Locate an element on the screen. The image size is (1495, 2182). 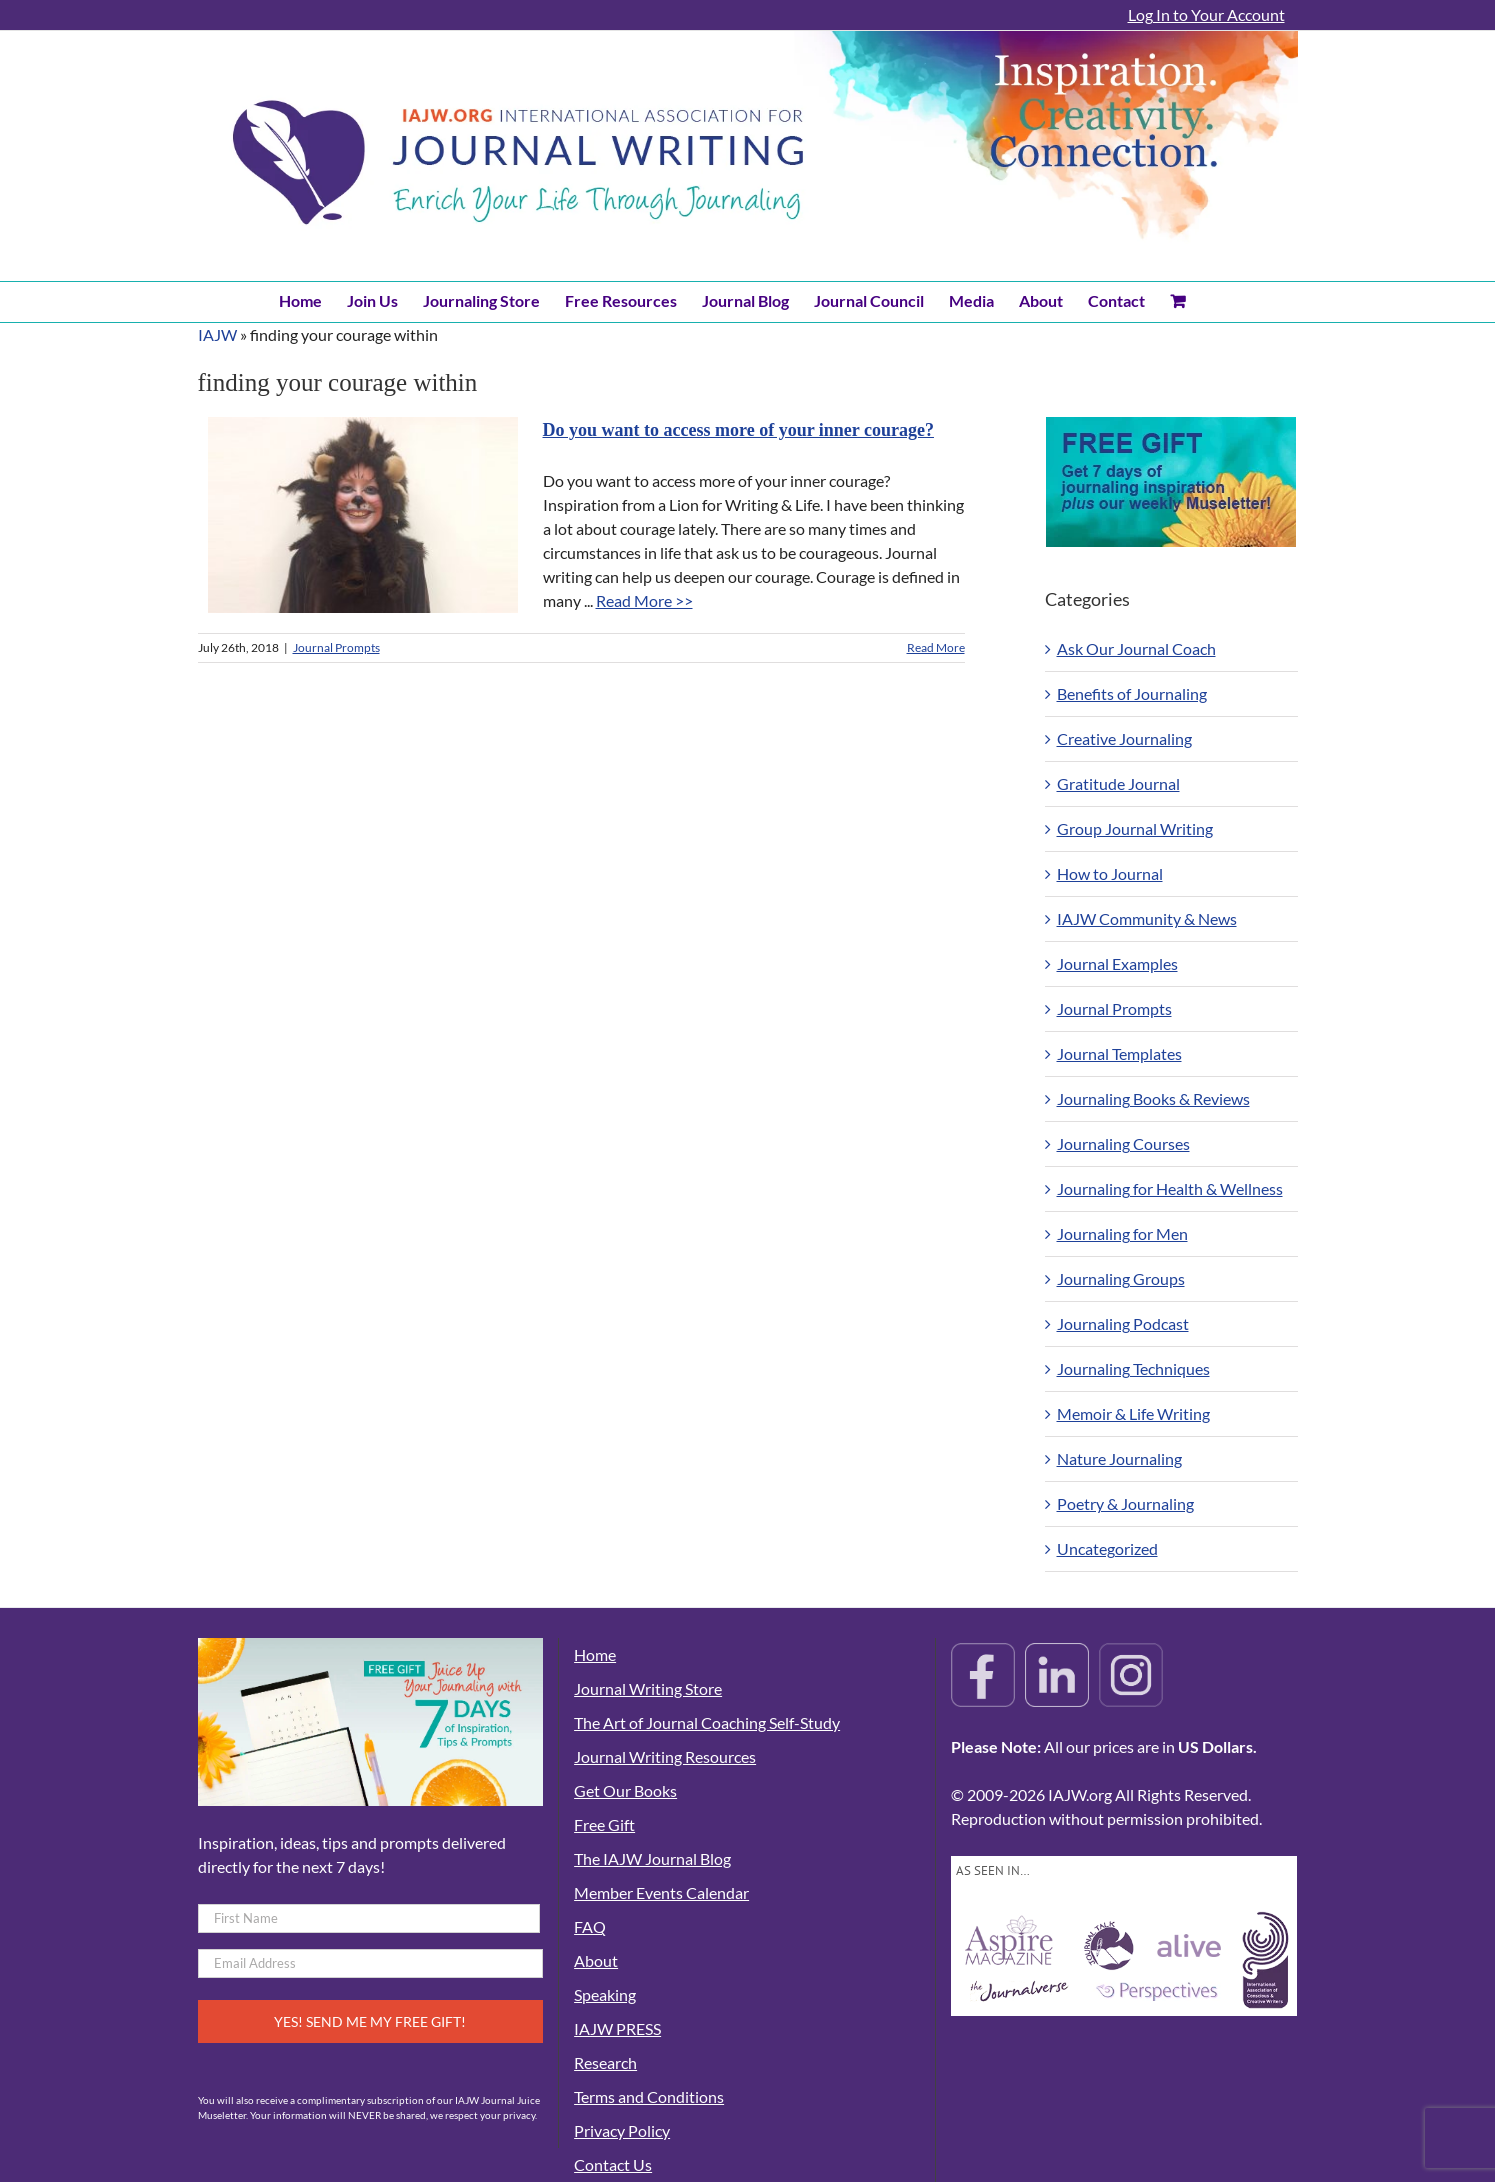
Terms and Conditions is located at coordinates (649, 2096).